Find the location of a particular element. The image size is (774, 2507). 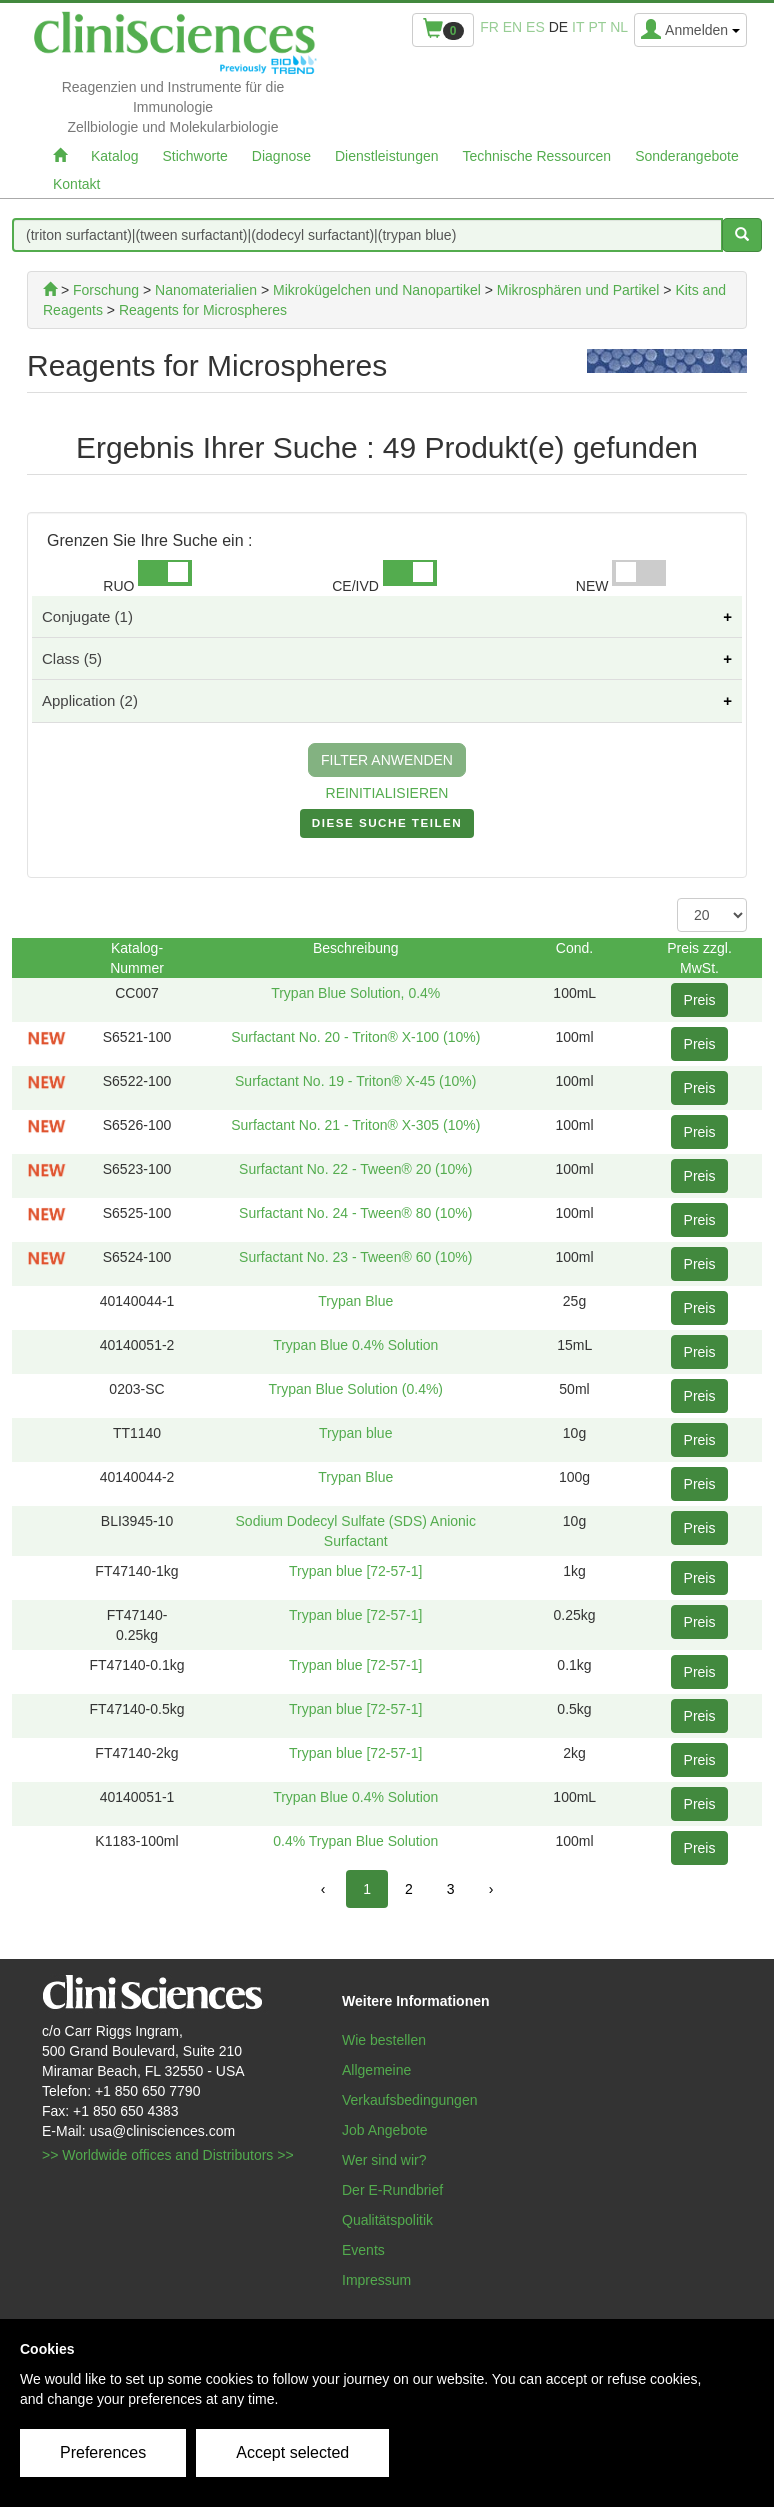

Diagnose is located at coordinates (281, 156).